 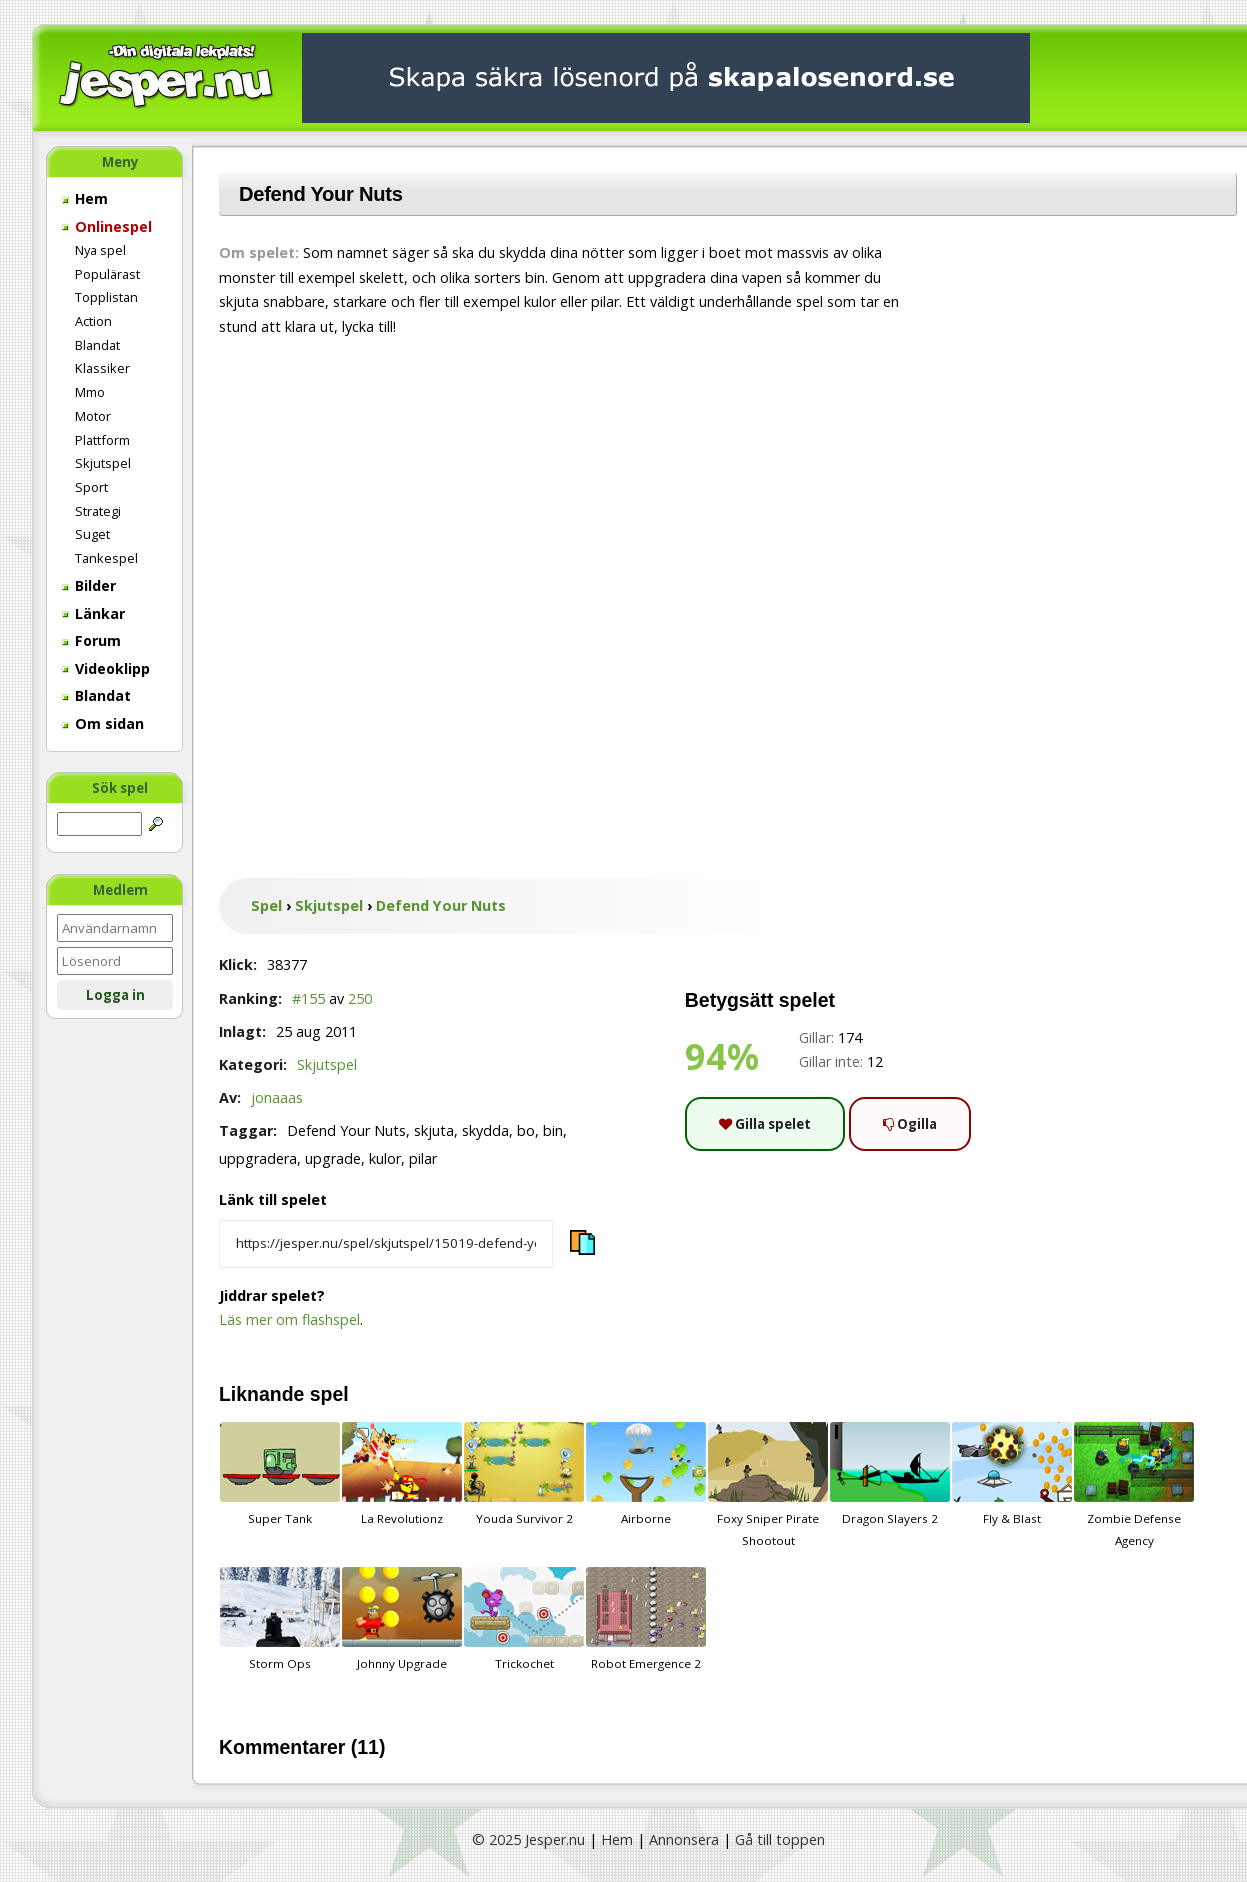 I want to click on Annonsera, so click(x=684, y=1839).